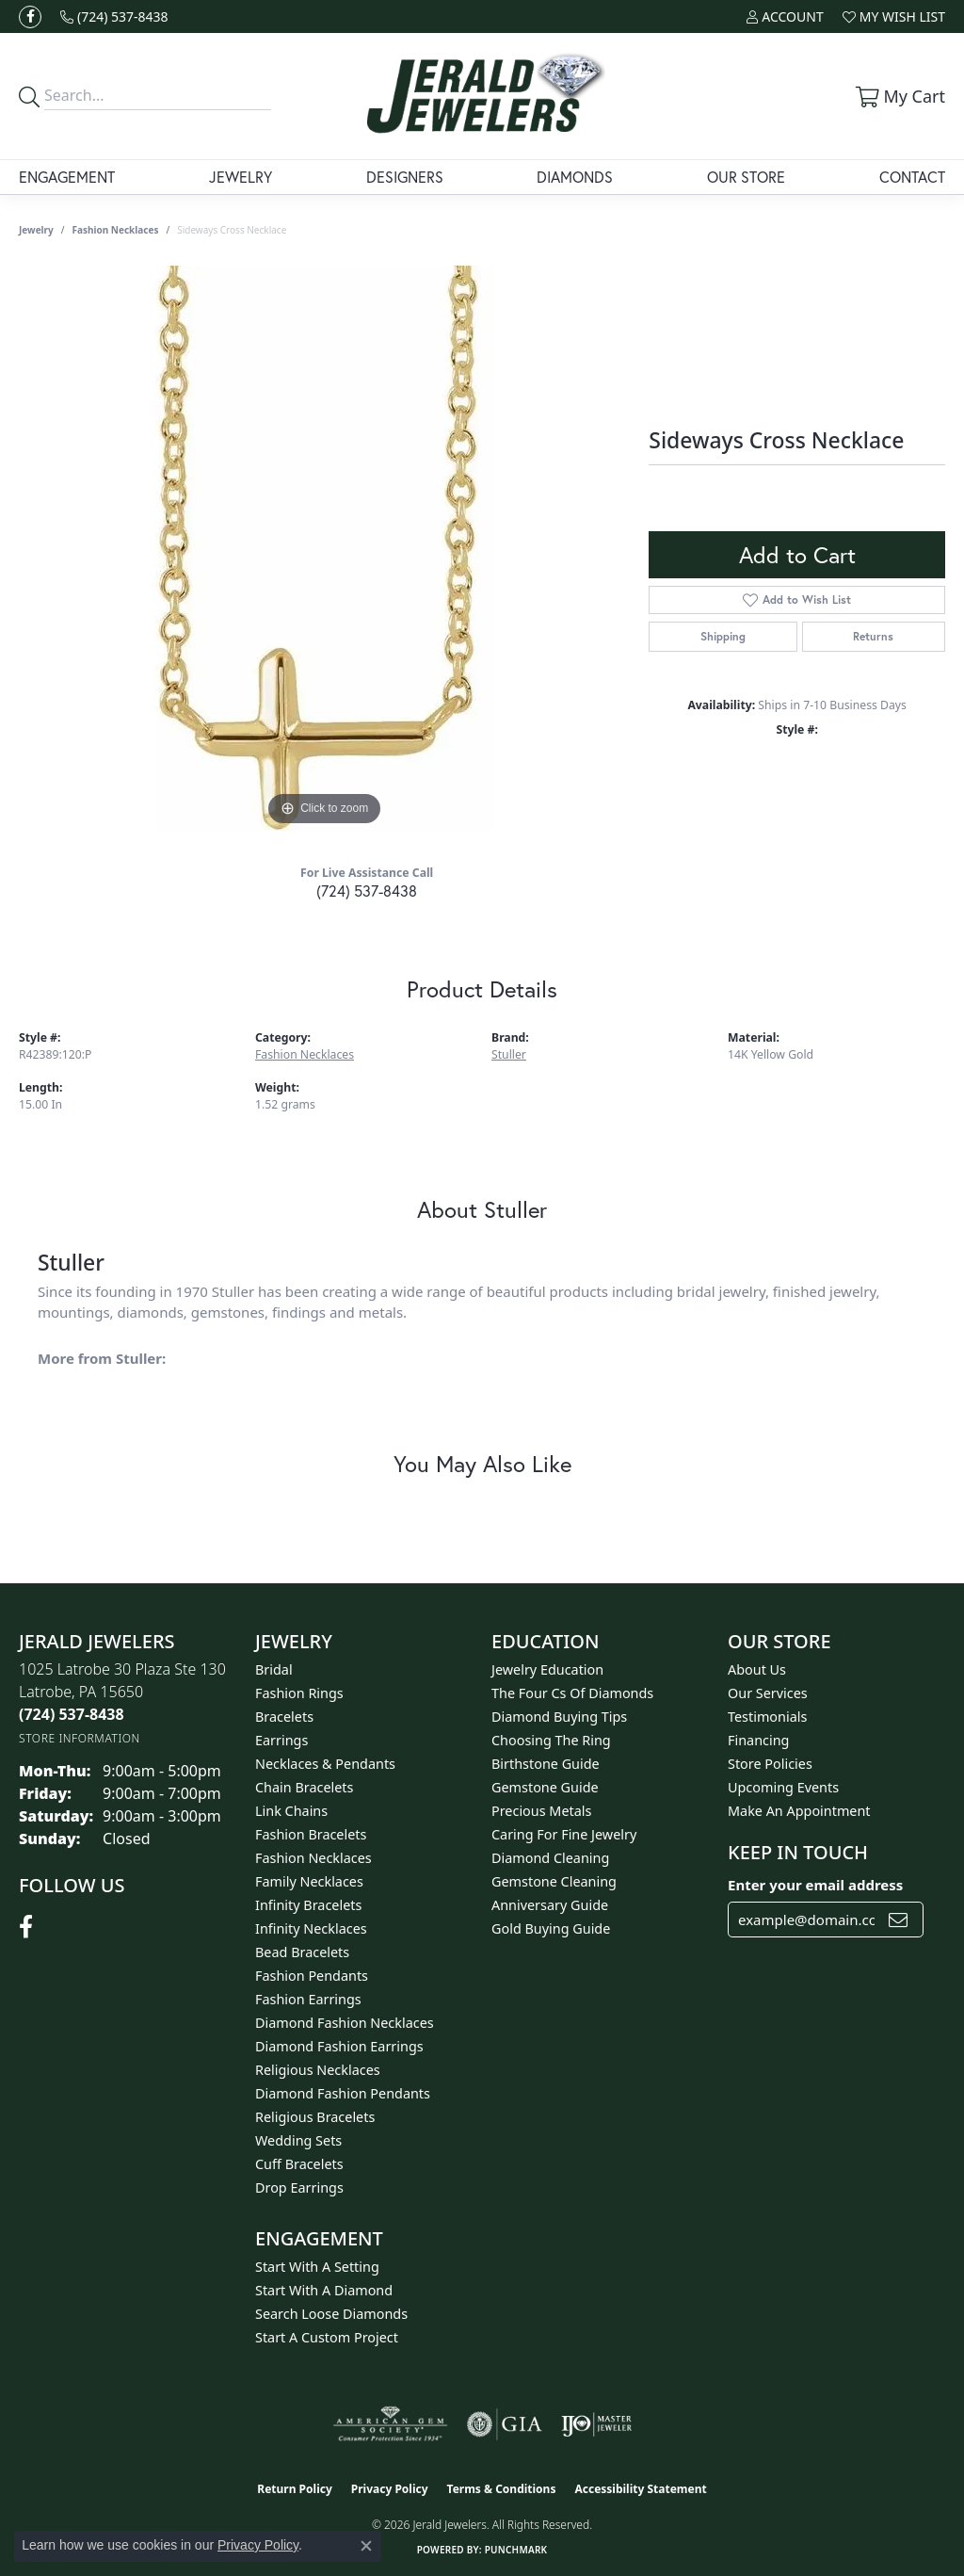  What do you see at coordinates (308, 1905) in the screenshot?
I see `Infinity Bracelets [menuitem]` at bounding box center [308, 1905].